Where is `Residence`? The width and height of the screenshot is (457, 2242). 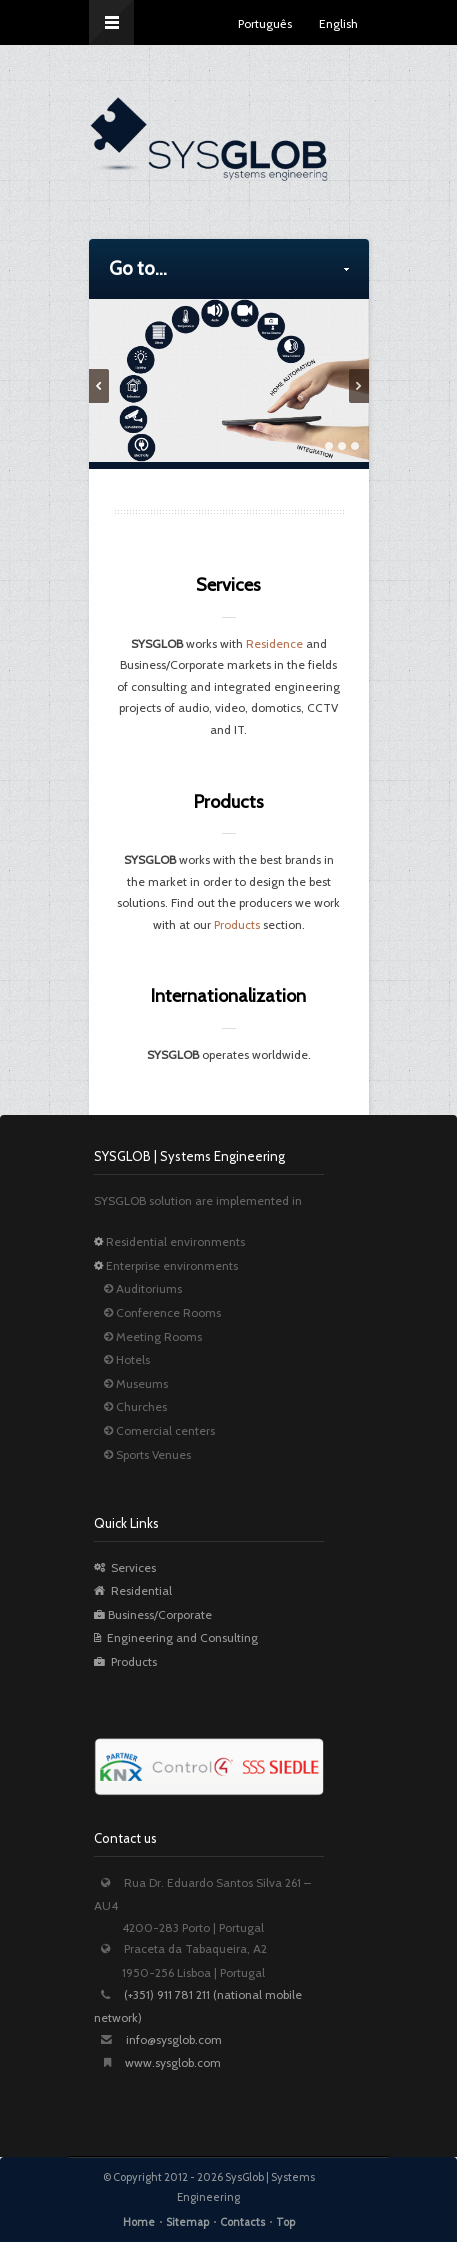 Residence is located at coordinates (274, 643).